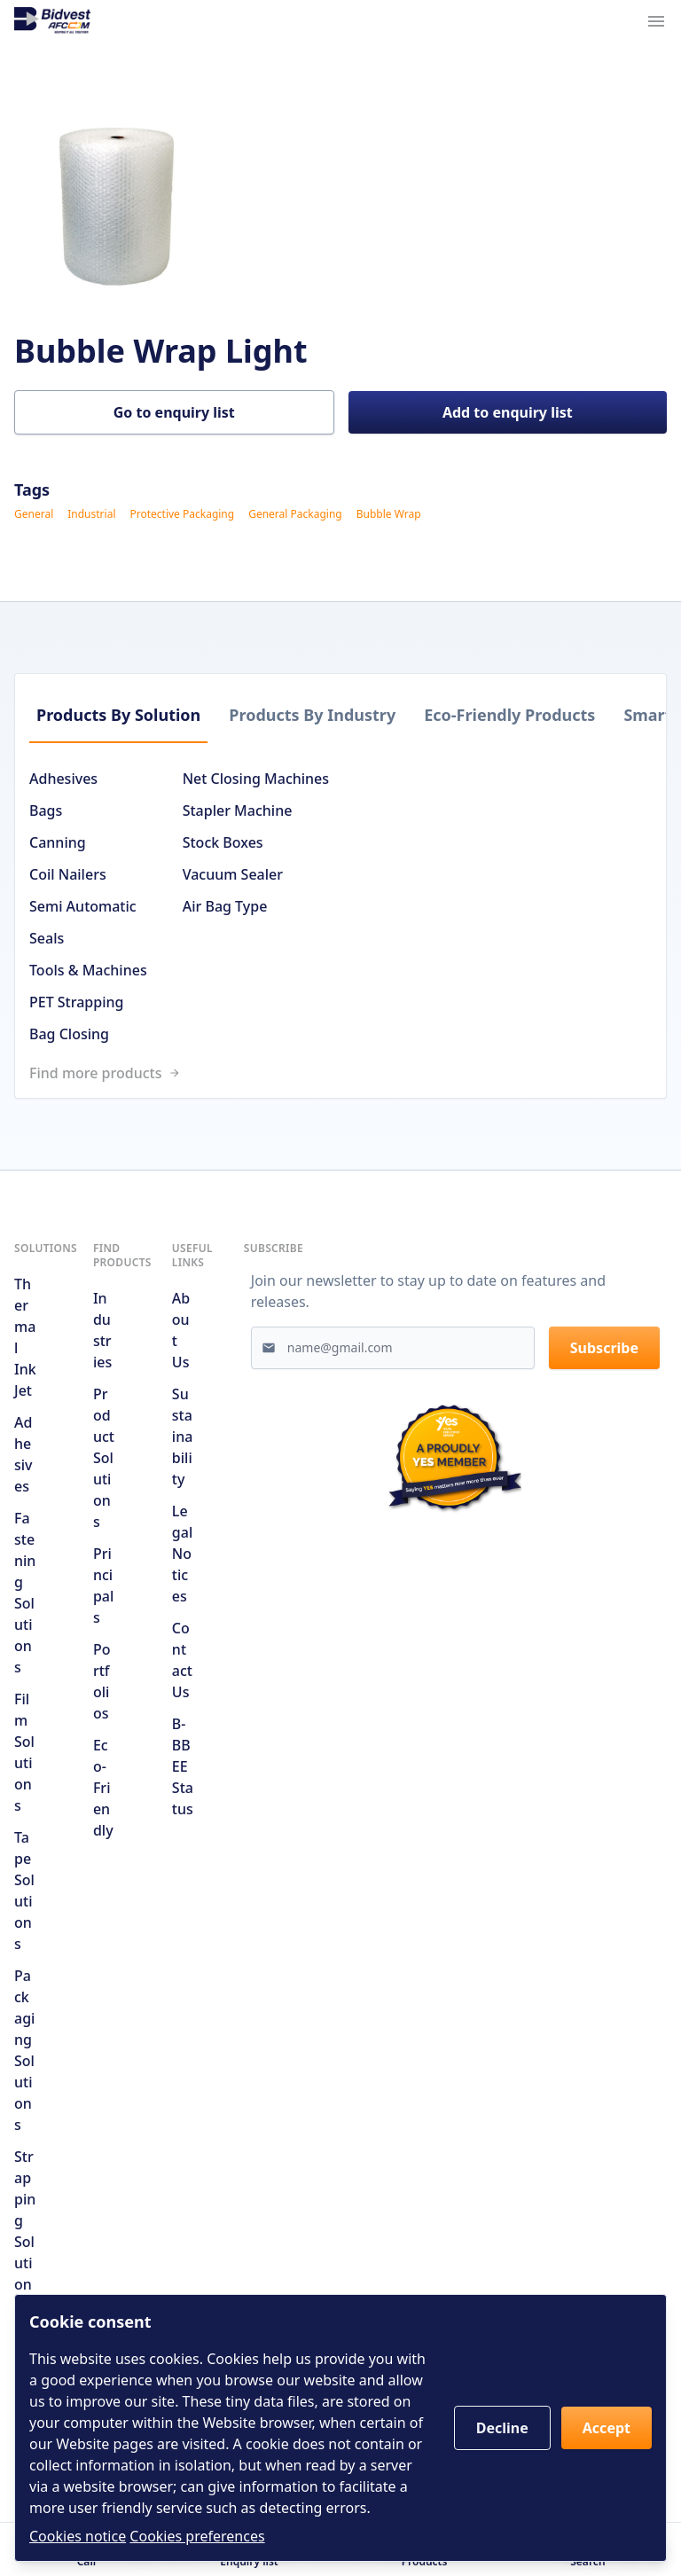 The height and width of the screenshot is (2576, 681). What do you see at coordinates (233, 874) in the screenshot?
I see `Vacuum Sealer` at bounding box center [233, 874].